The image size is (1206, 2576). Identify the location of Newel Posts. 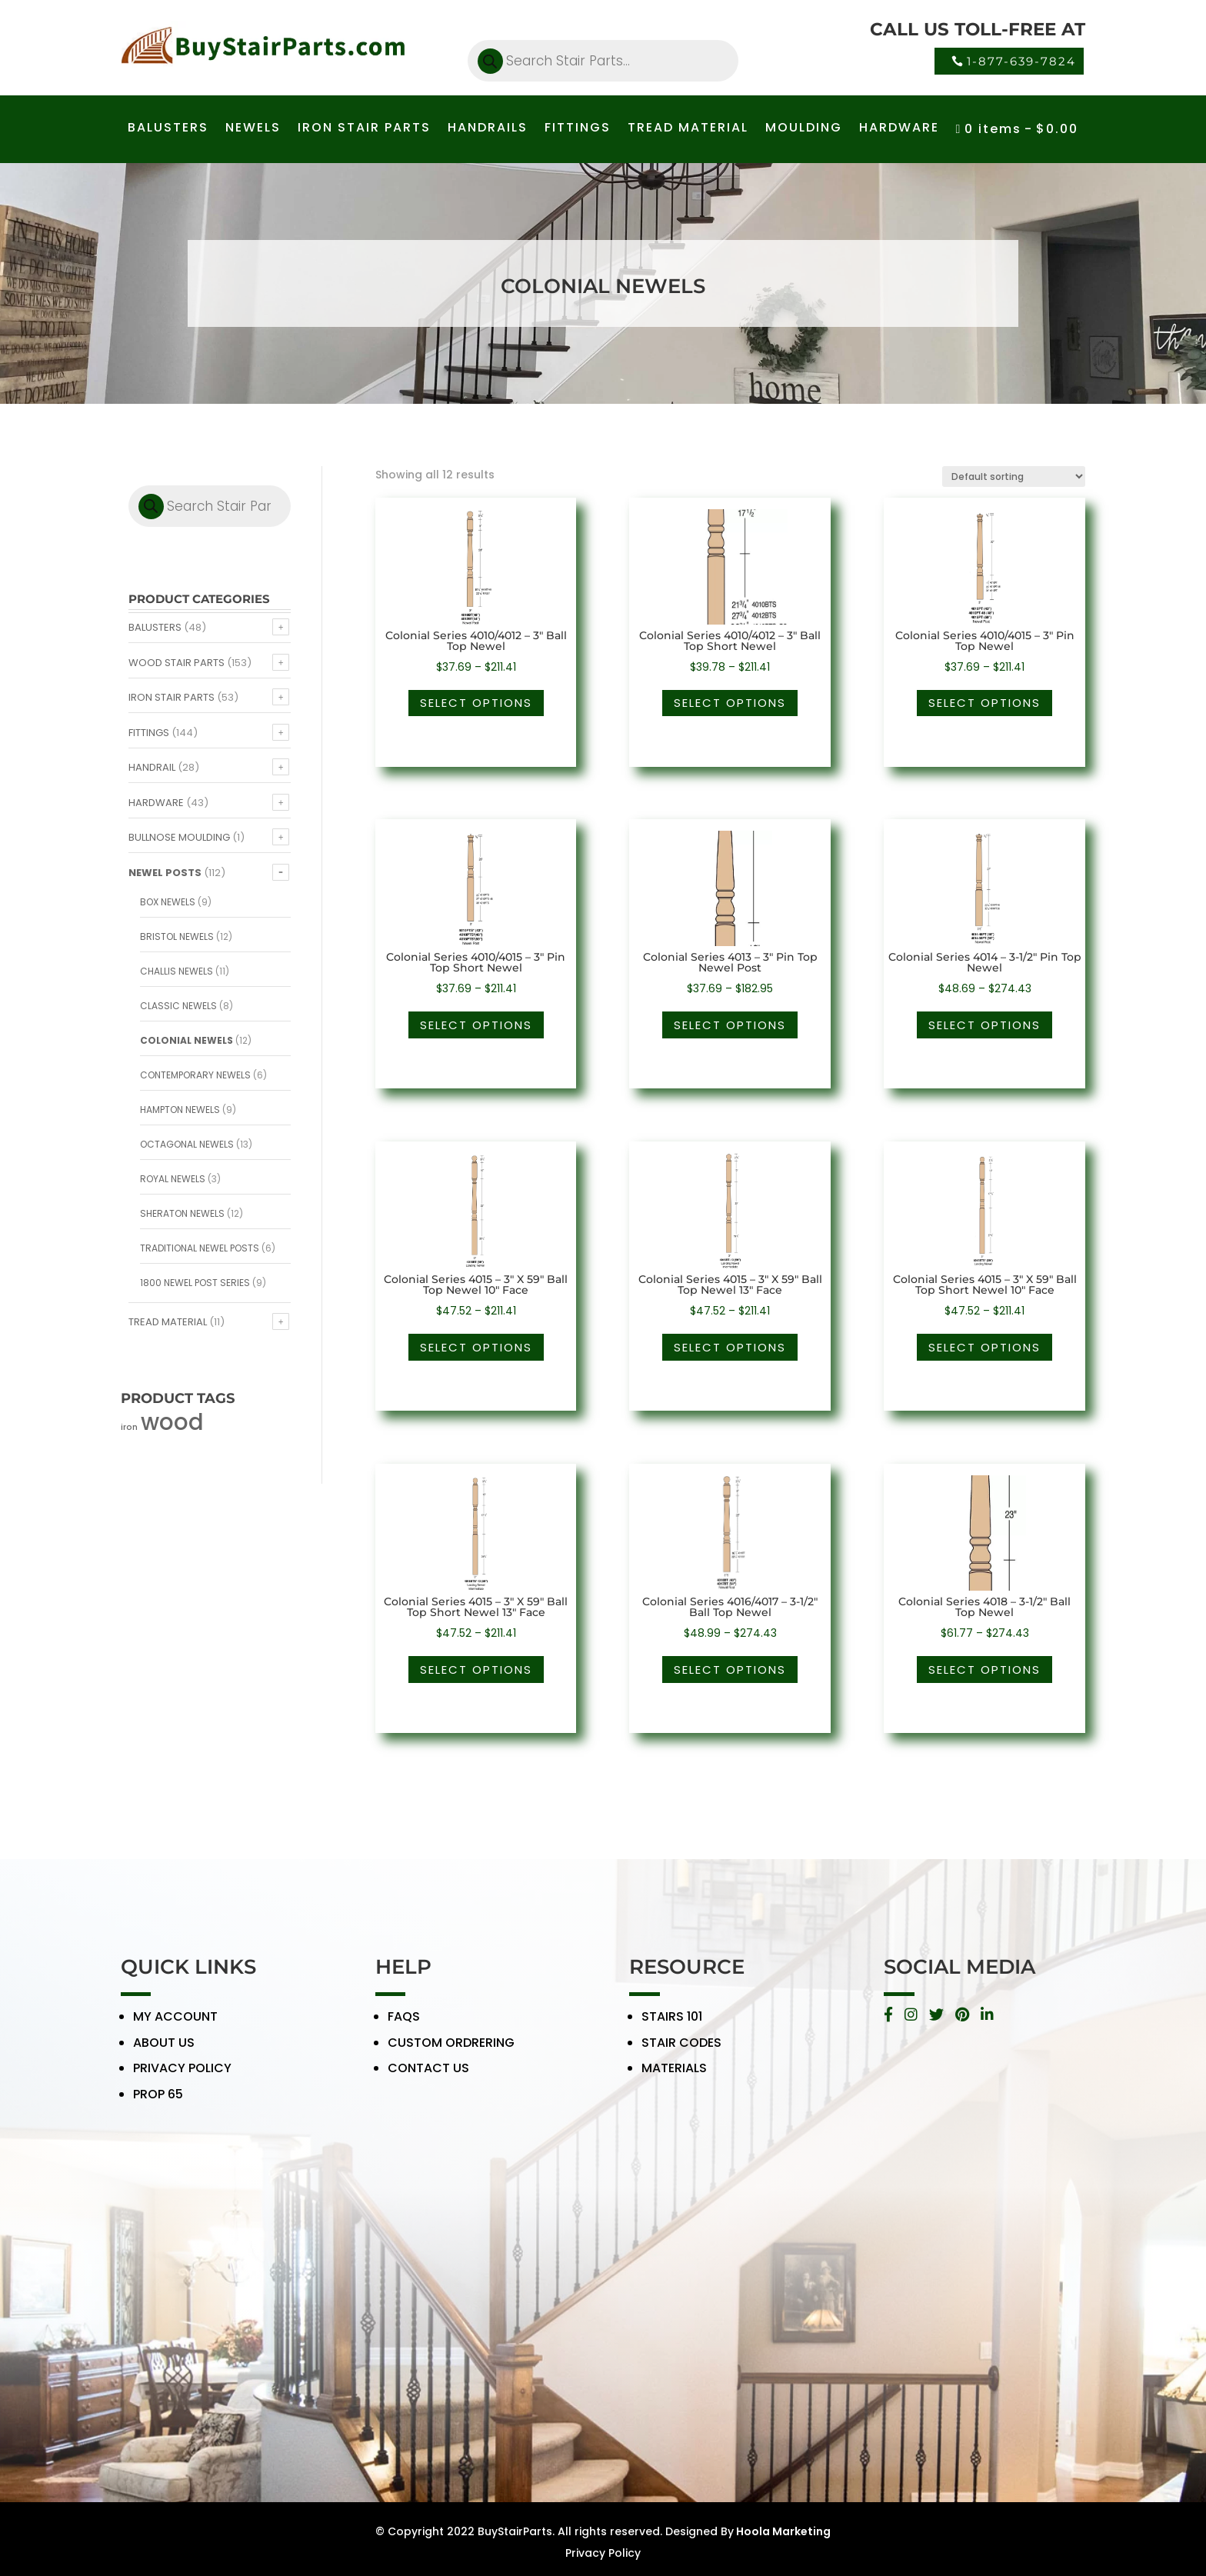
(165, 872).